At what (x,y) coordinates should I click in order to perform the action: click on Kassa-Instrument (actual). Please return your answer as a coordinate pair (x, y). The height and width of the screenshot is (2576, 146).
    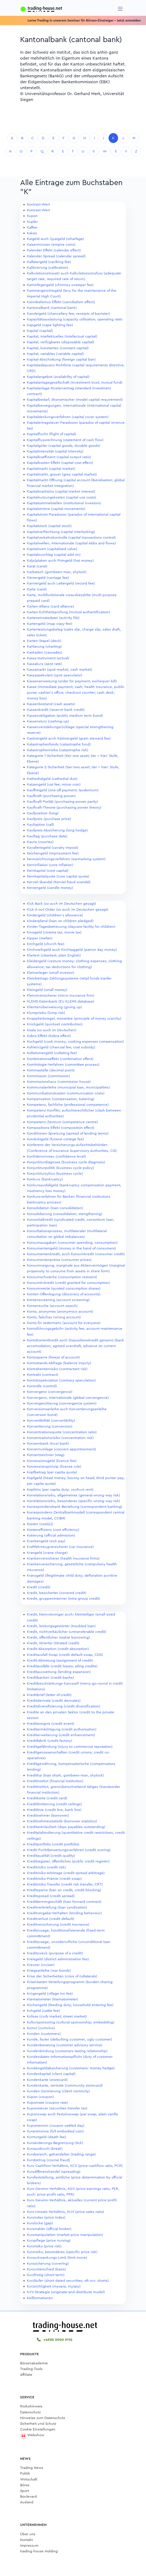
    Looking at the image, I should click on (48, 658).